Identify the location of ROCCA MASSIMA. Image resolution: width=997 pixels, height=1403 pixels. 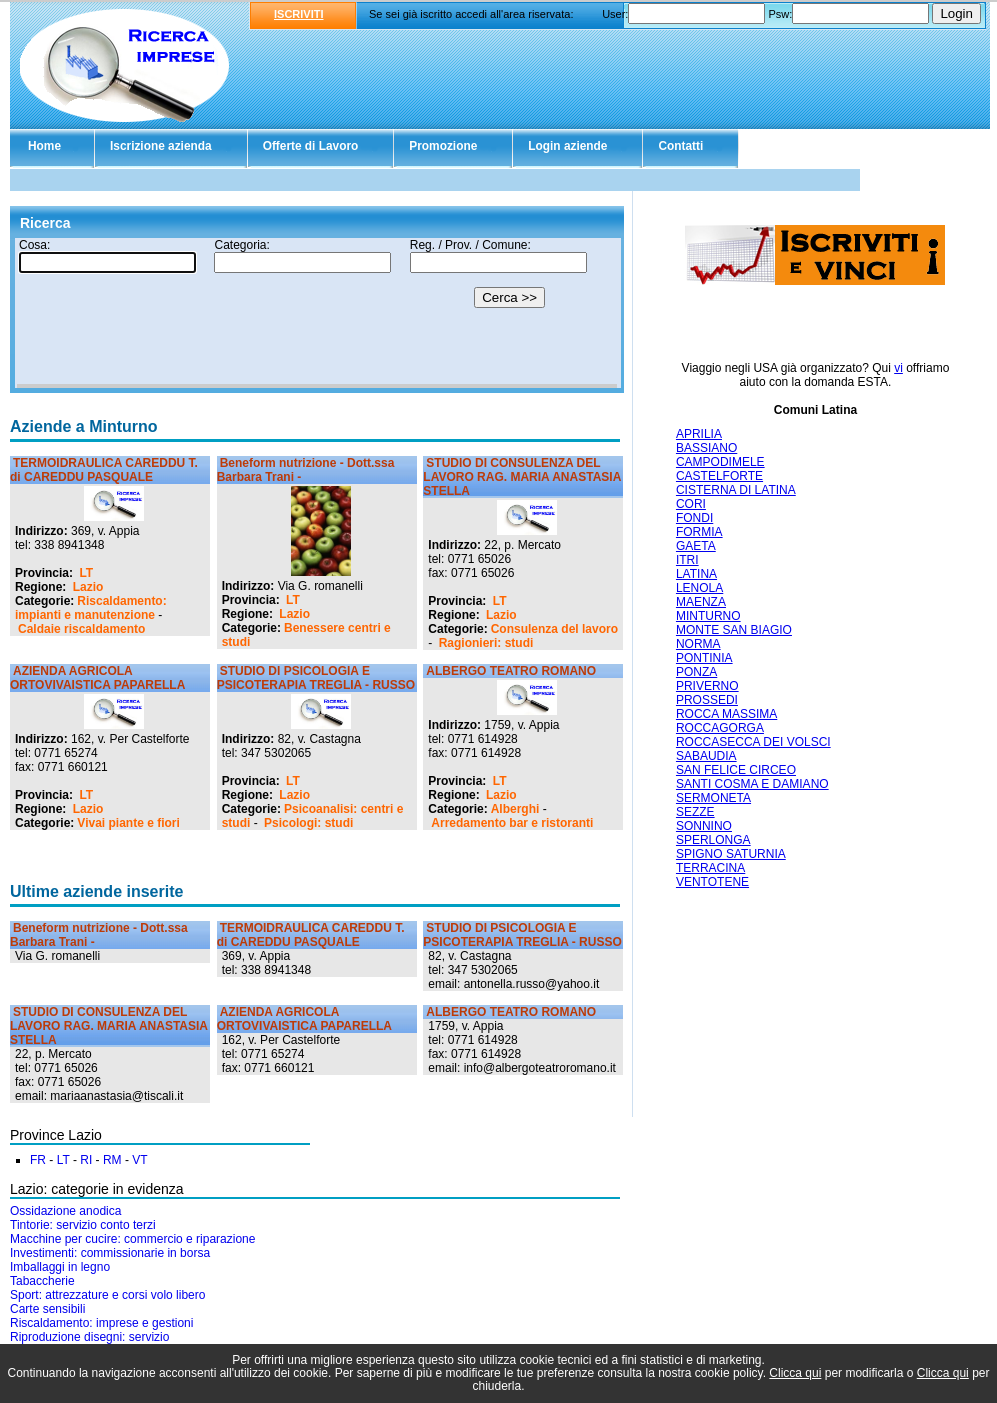
(726, 714).